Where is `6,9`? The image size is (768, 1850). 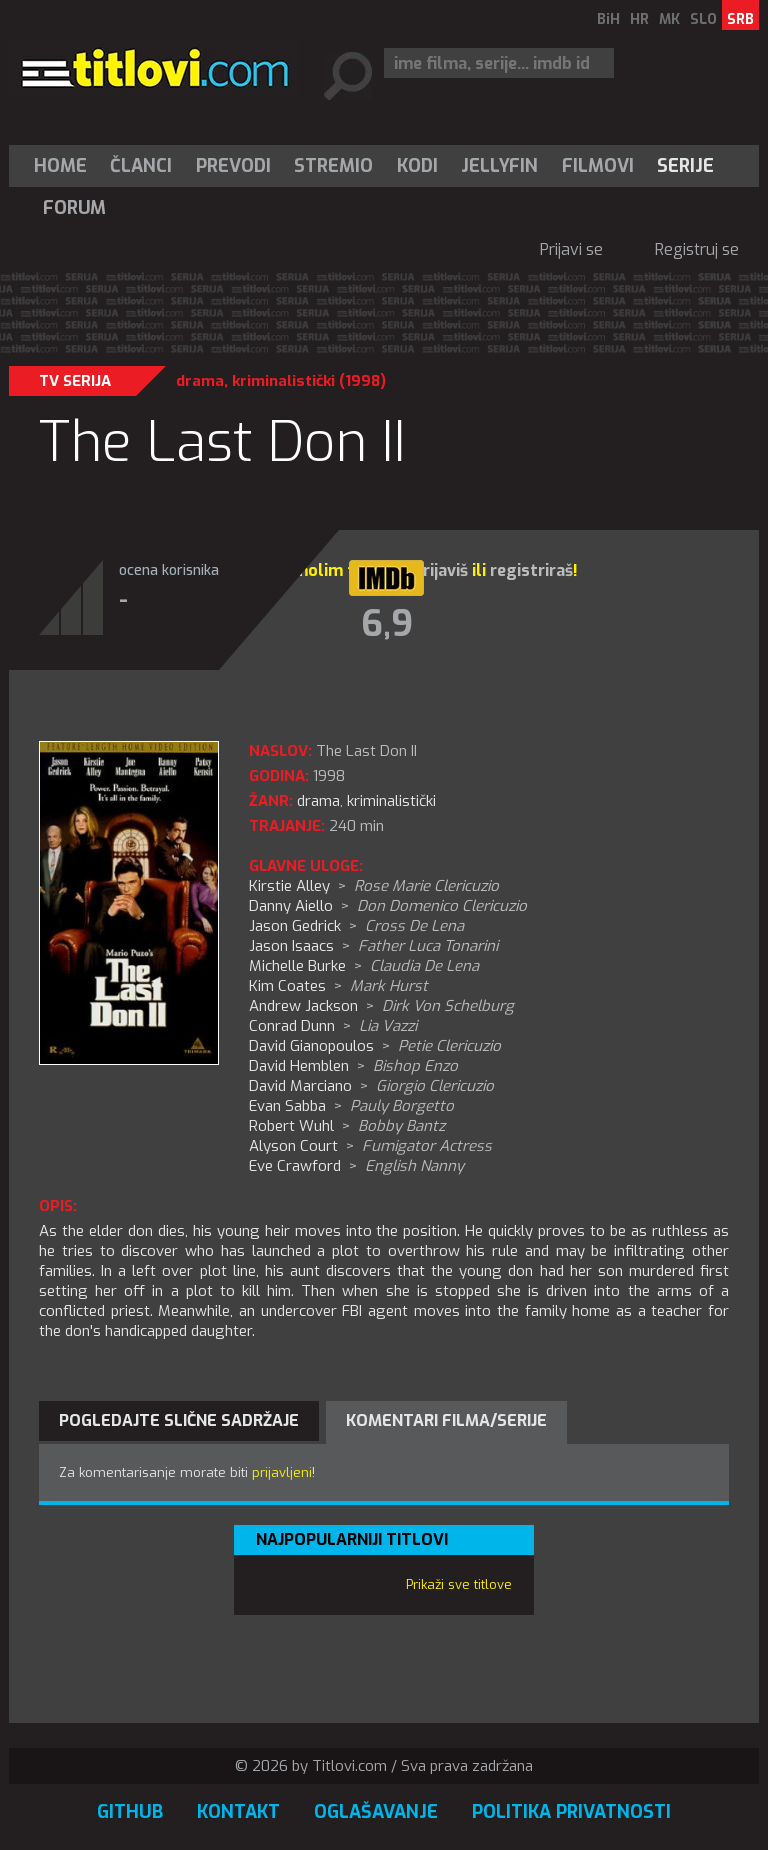
6,9 is located at coordinates (387, 624).